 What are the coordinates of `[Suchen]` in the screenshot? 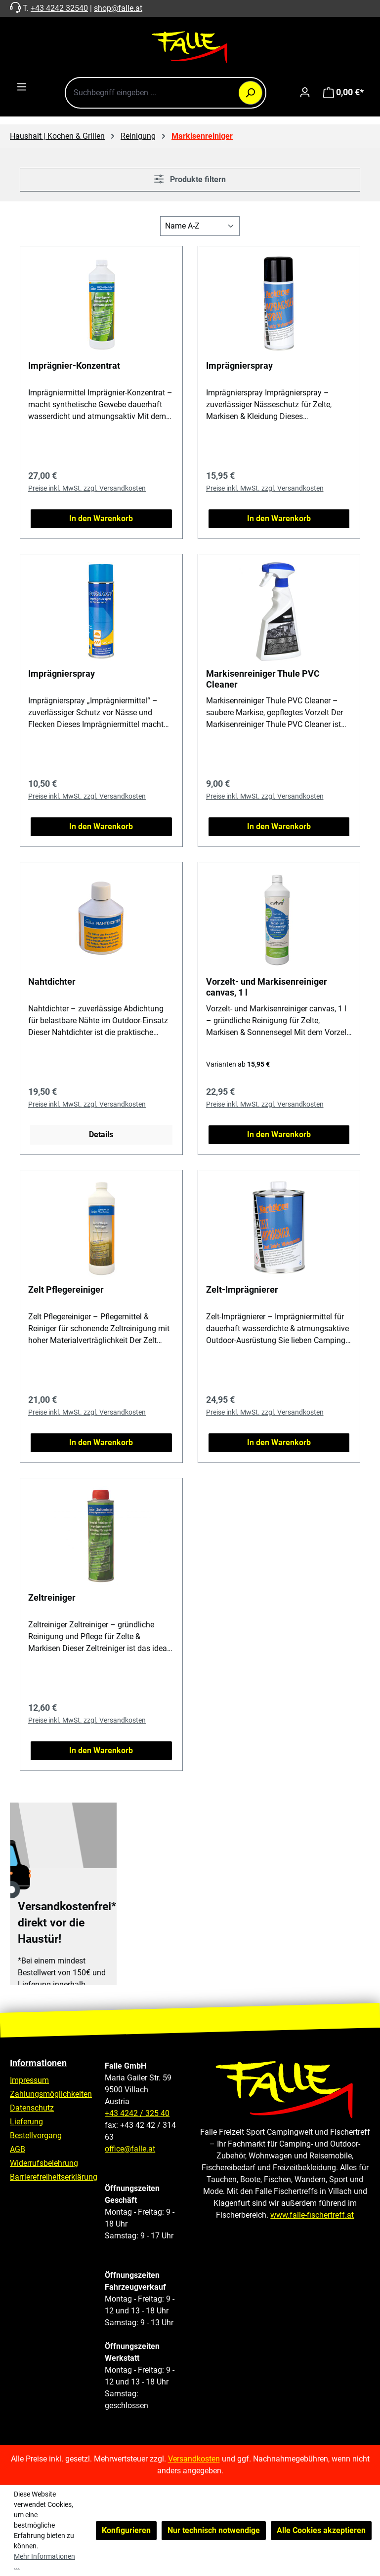 It's located at (250, 93).